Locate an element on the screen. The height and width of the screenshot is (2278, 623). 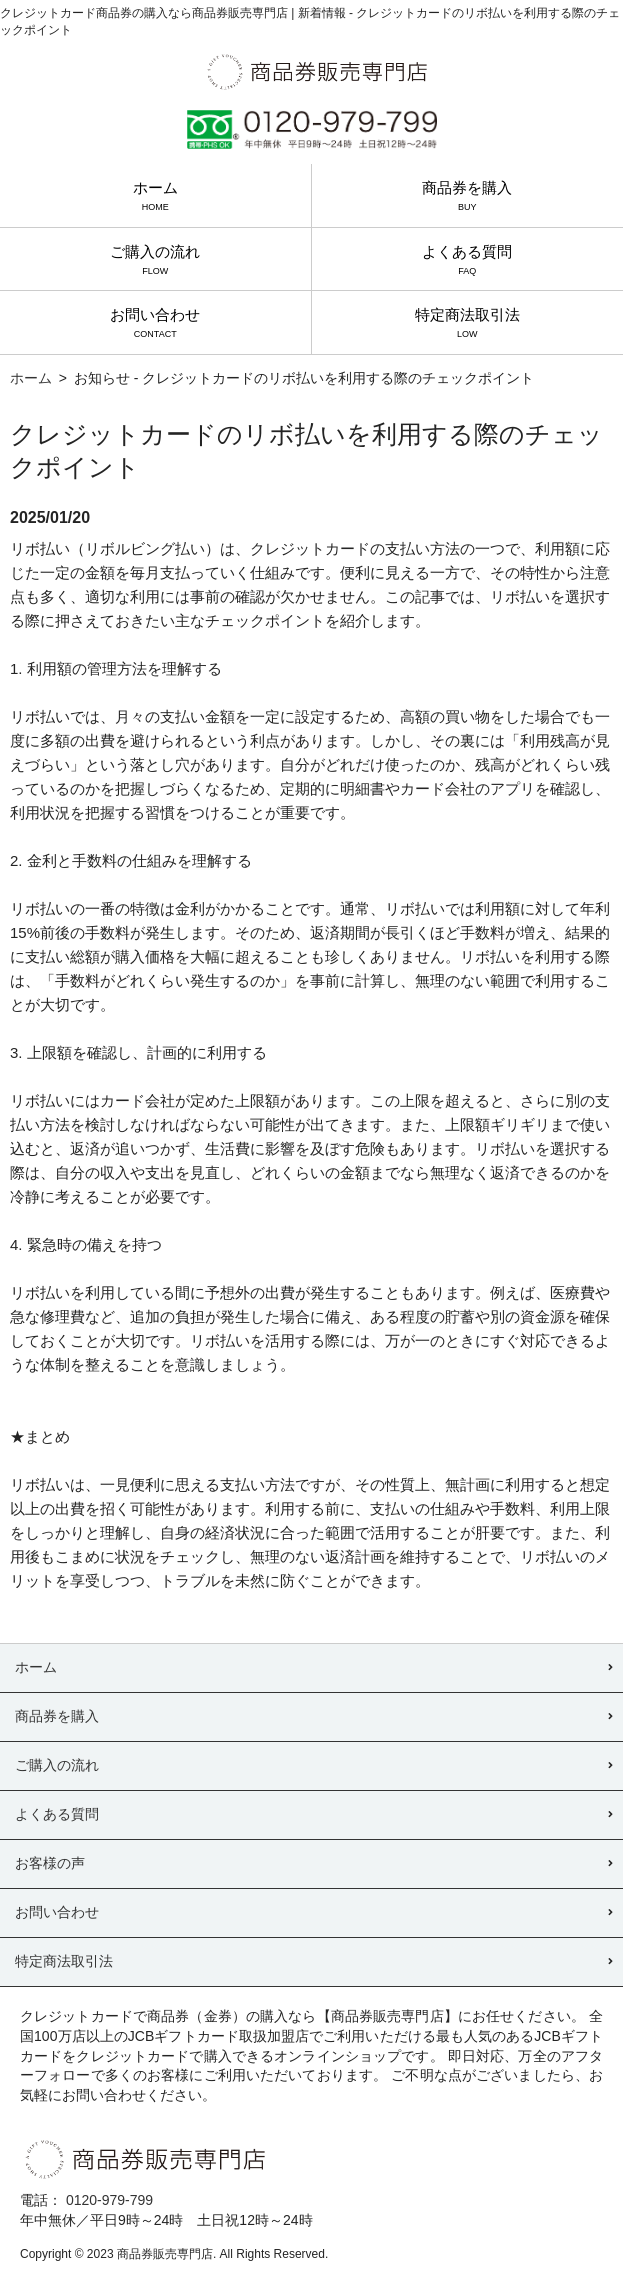
0120-979-799 is located at coordinates (109, 2200).